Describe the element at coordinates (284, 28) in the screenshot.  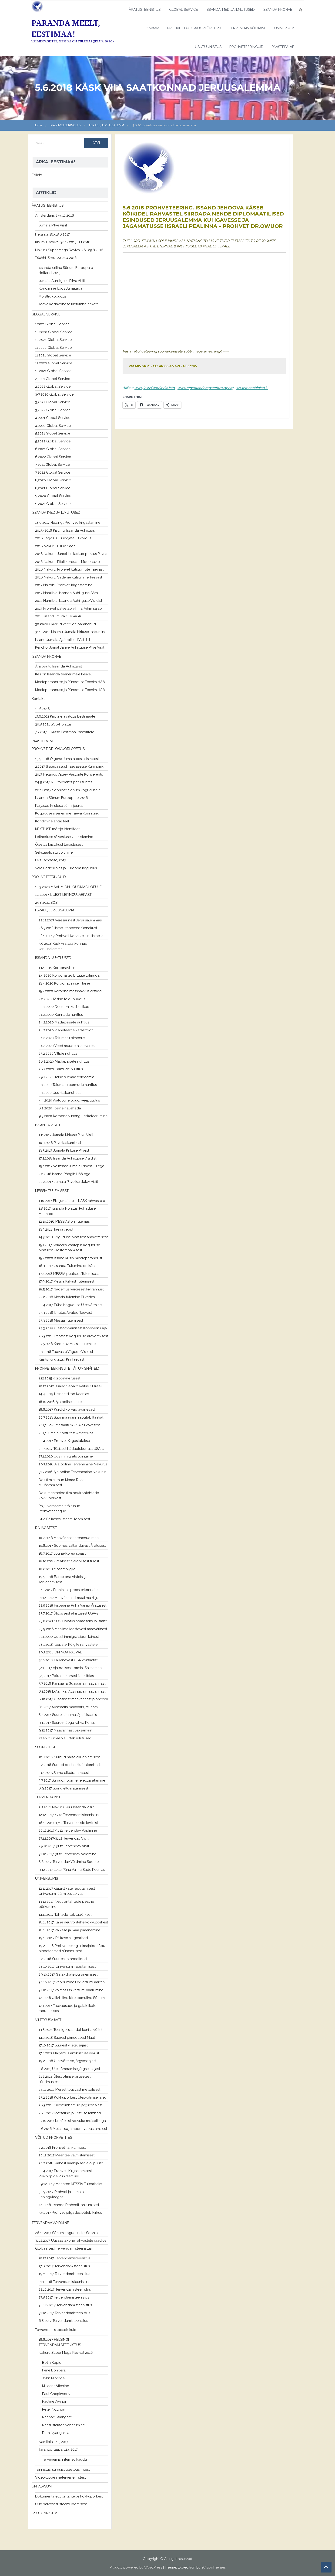
I see `UNIVERSUM` at that location.